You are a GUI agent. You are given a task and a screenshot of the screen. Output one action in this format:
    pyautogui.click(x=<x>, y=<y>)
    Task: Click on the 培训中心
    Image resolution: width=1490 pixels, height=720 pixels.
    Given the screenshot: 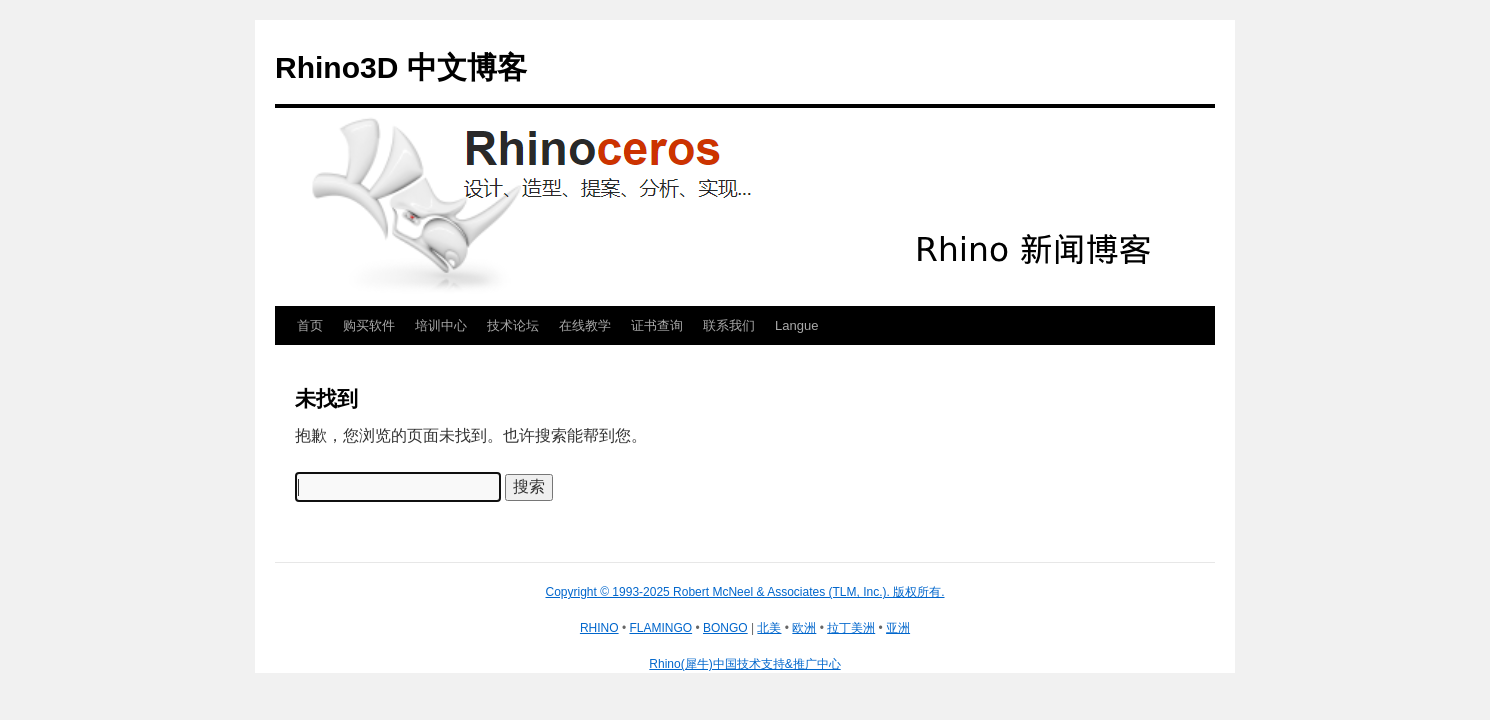 What is the action you would take?
    pyautogui.click(x=441, y=325)
    